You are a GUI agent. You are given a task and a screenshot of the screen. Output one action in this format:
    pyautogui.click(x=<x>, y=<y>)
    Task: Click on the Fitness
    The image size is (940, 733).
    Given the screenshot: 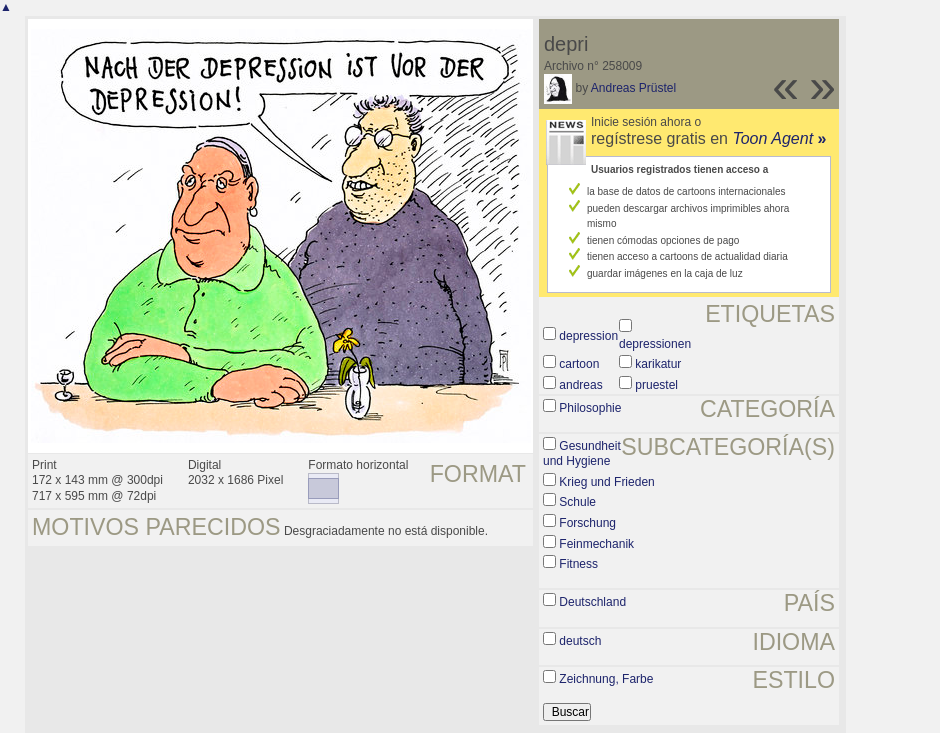 What is the action you would take?
    pyautogui.click(x=578, y=564)
    